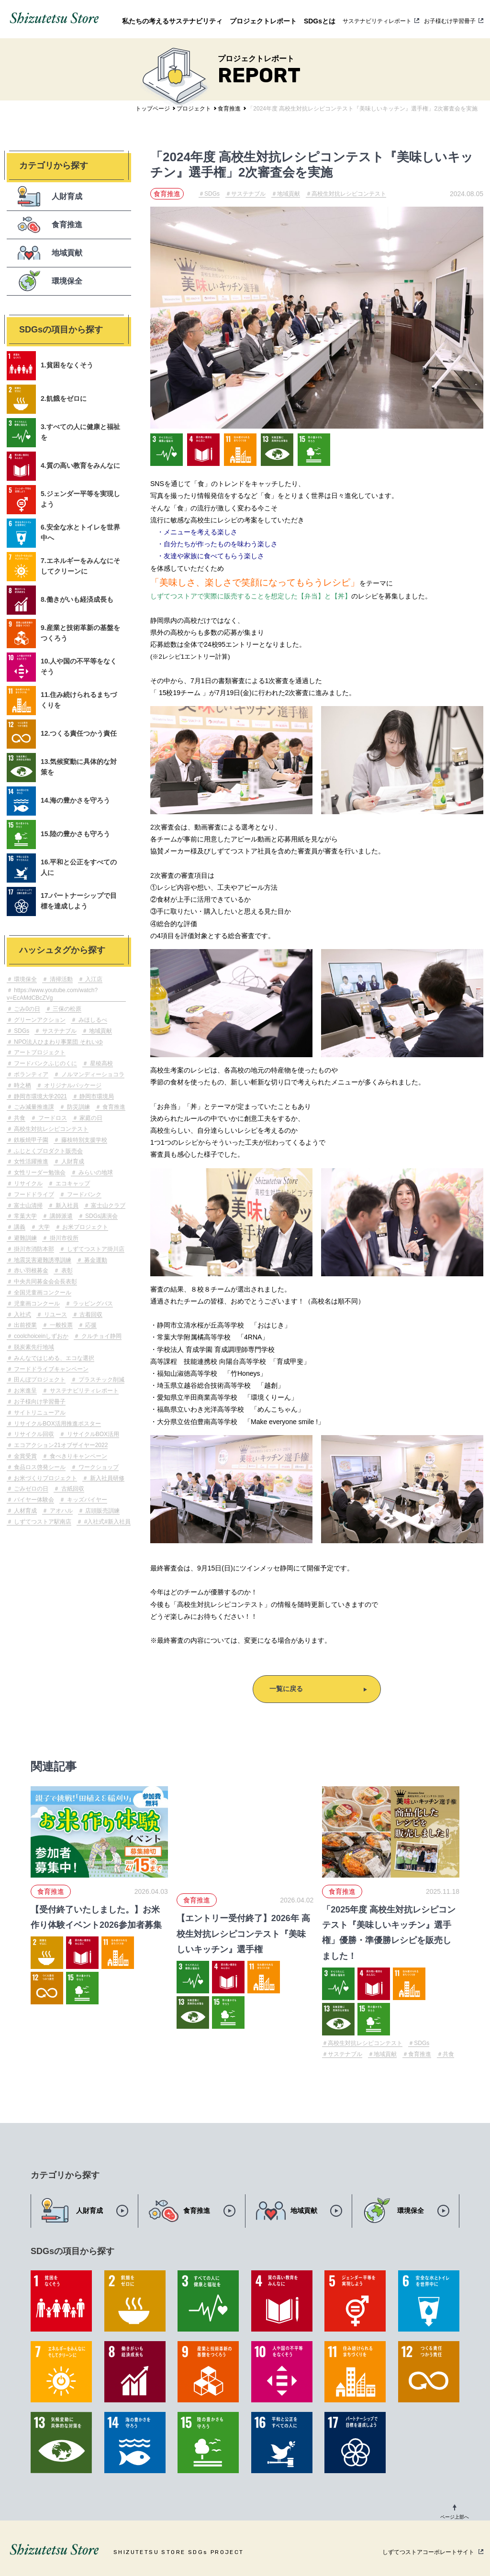  I want to click on 店頭販売訓練, so click(102, 1510).